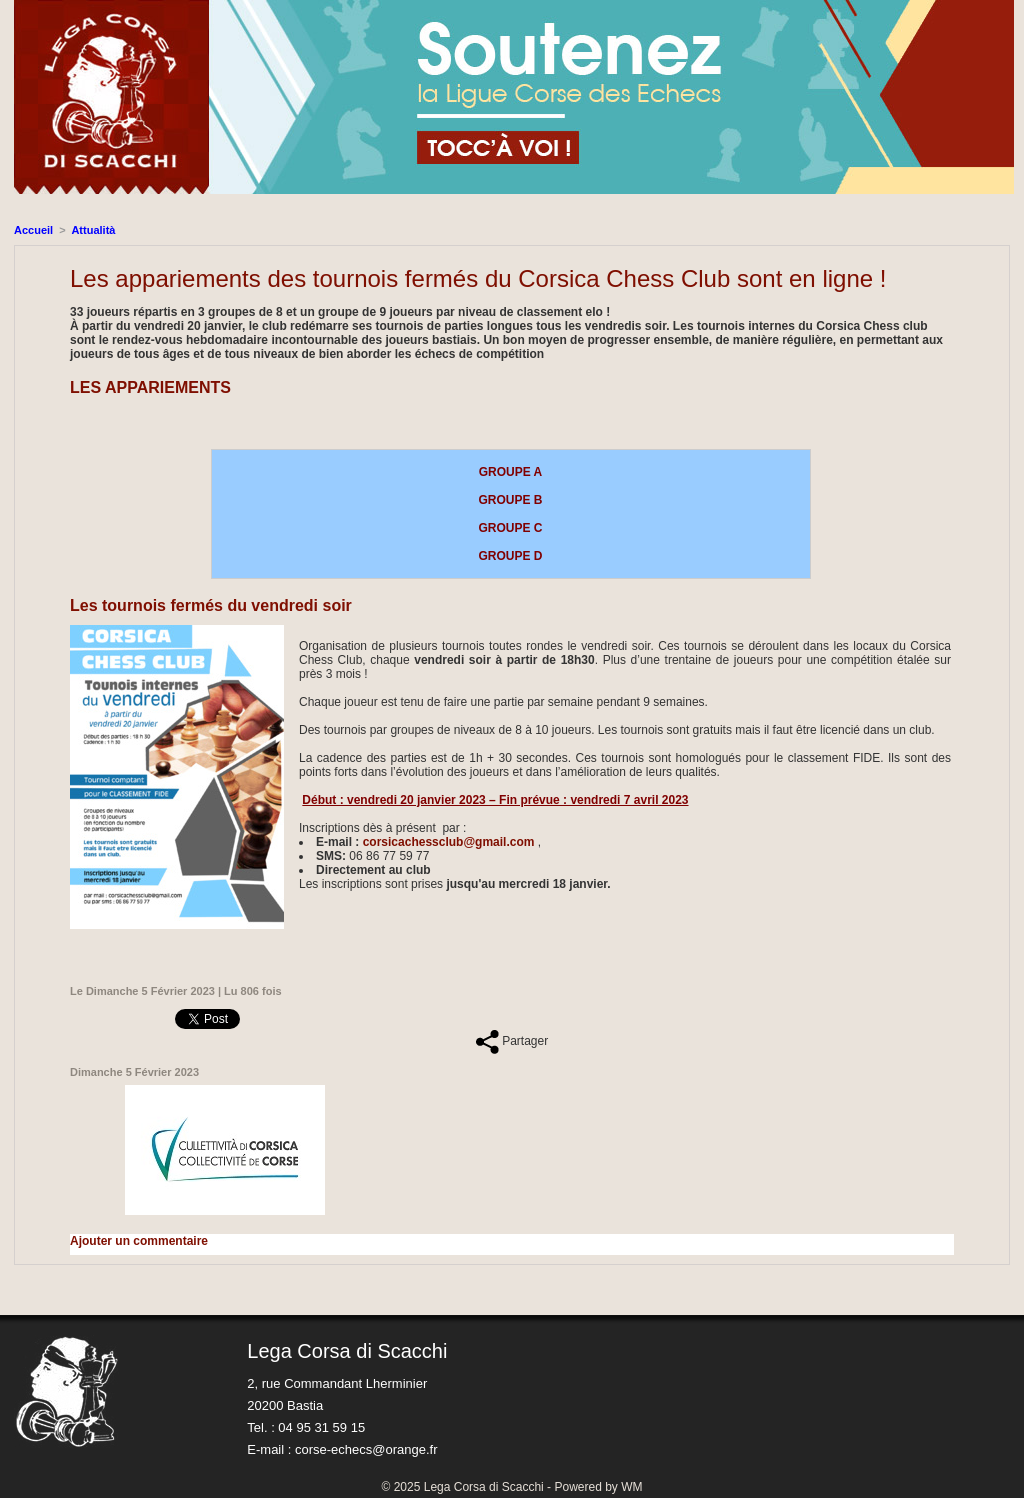  Describe the element at coordinates (449, 842) in the screenshot. I see `corsicachessclub@gmail.com` at that location.